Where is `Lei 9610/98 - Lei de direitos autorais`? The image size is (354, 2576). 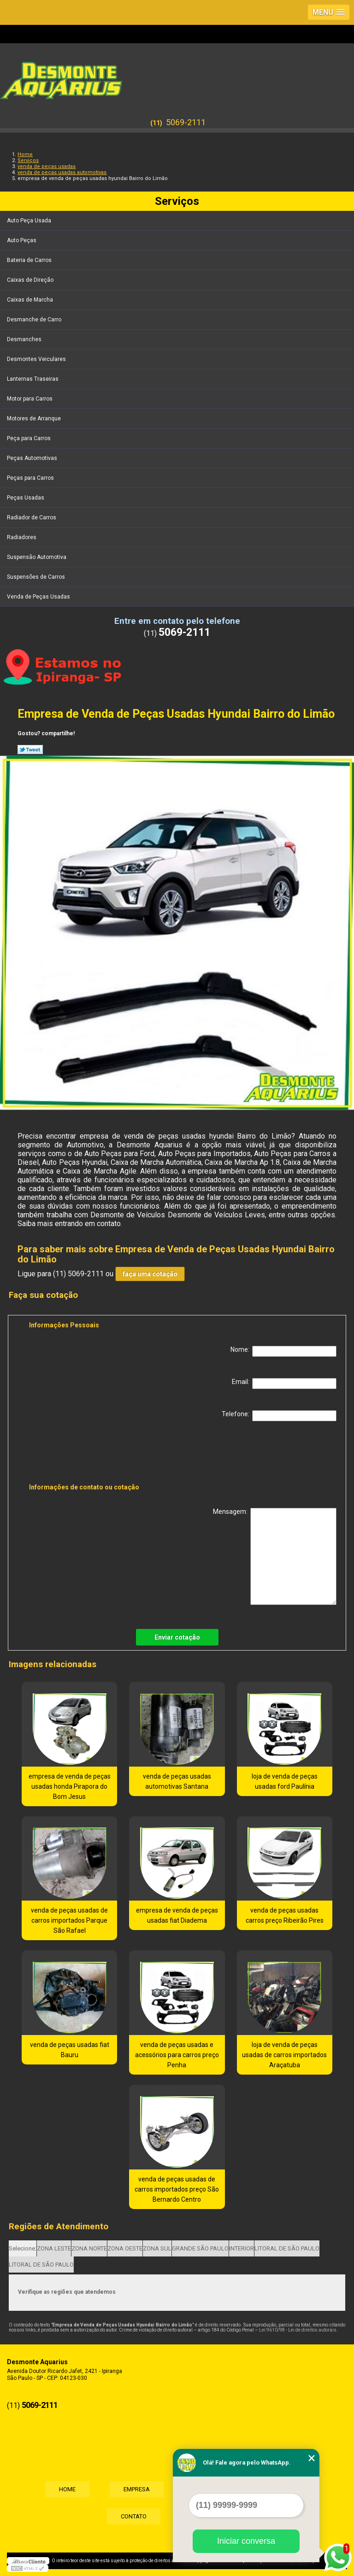 Lei 9610/98 - Lei de direitos autorais is located at coordinates (297, 2329).